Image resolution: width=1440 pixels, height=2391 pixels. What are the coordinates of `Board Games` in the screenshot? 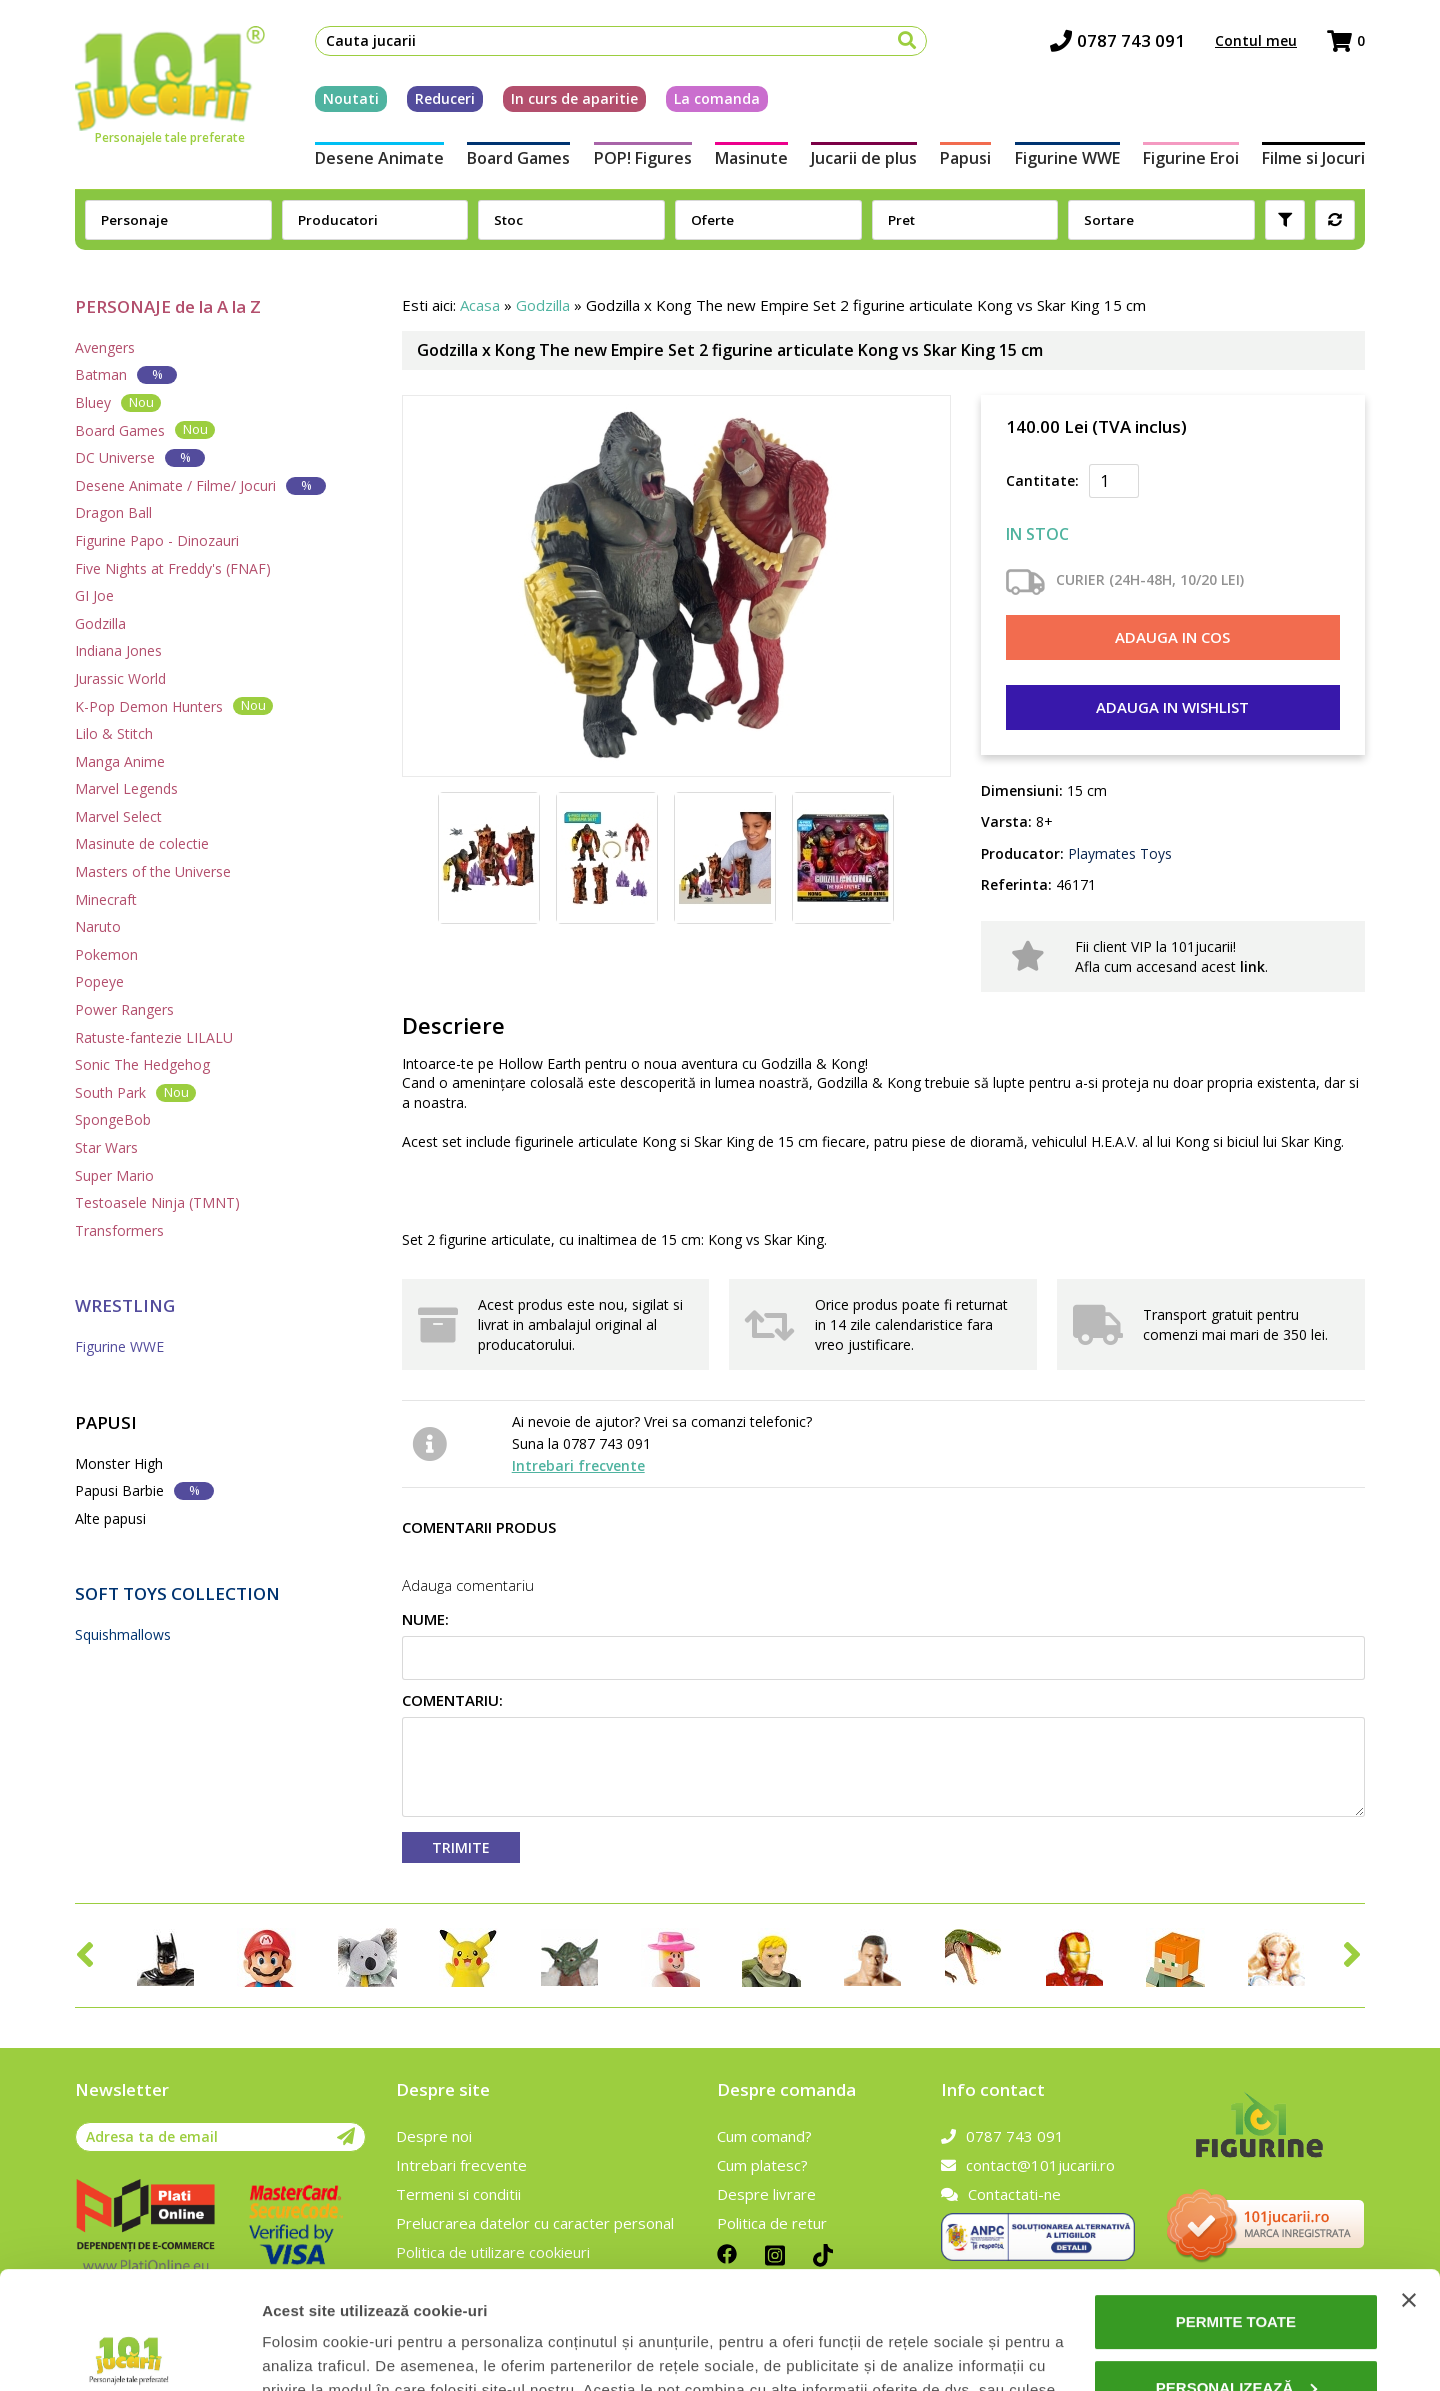 It's located at (518, 158).